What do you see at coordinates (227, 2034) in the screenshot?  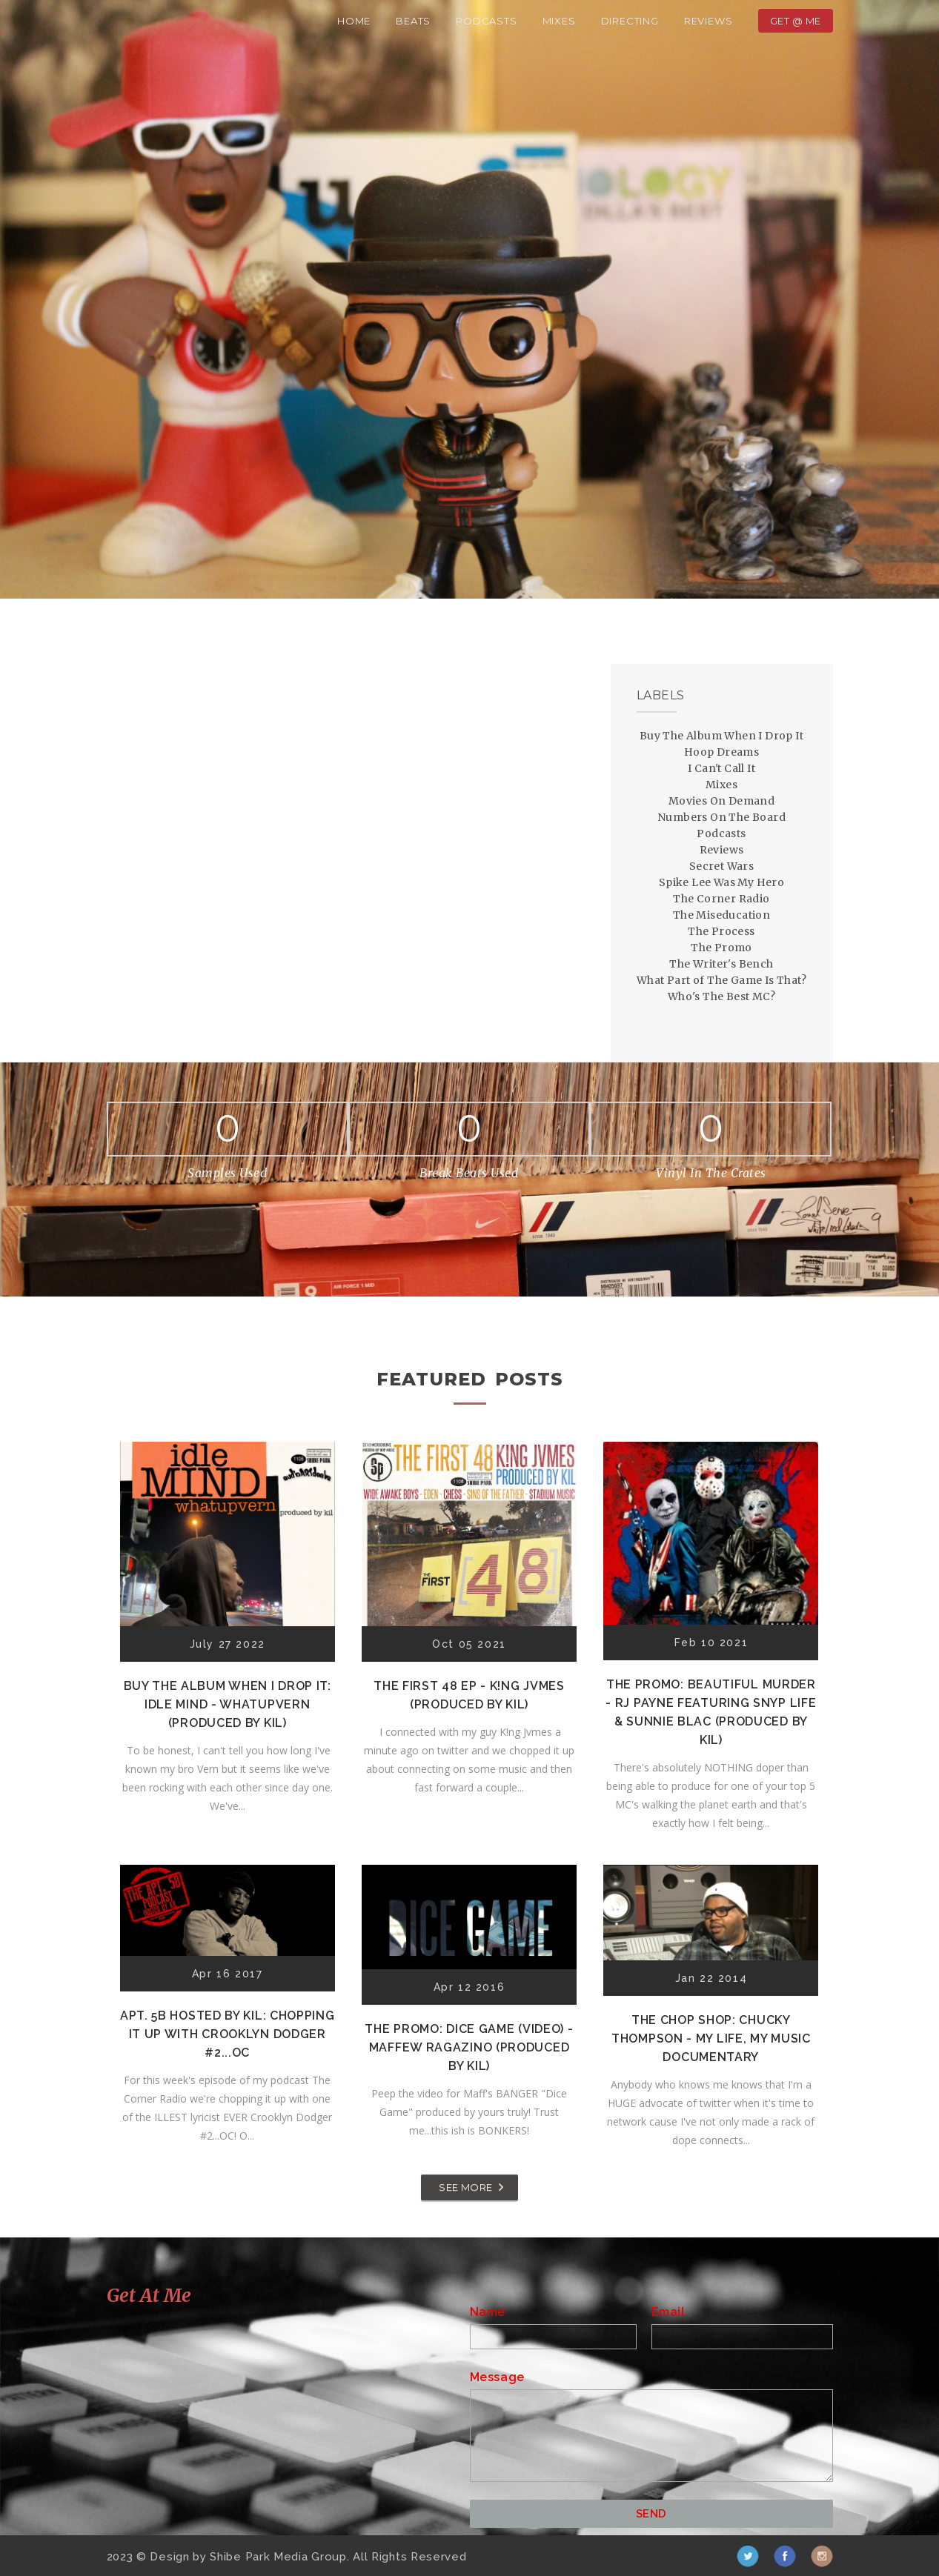 I see `Apt. 5B Hosted by Kil: Chopping It Up With Crooklyn Dodger #2...OC` at bounding box center [227, 2034].